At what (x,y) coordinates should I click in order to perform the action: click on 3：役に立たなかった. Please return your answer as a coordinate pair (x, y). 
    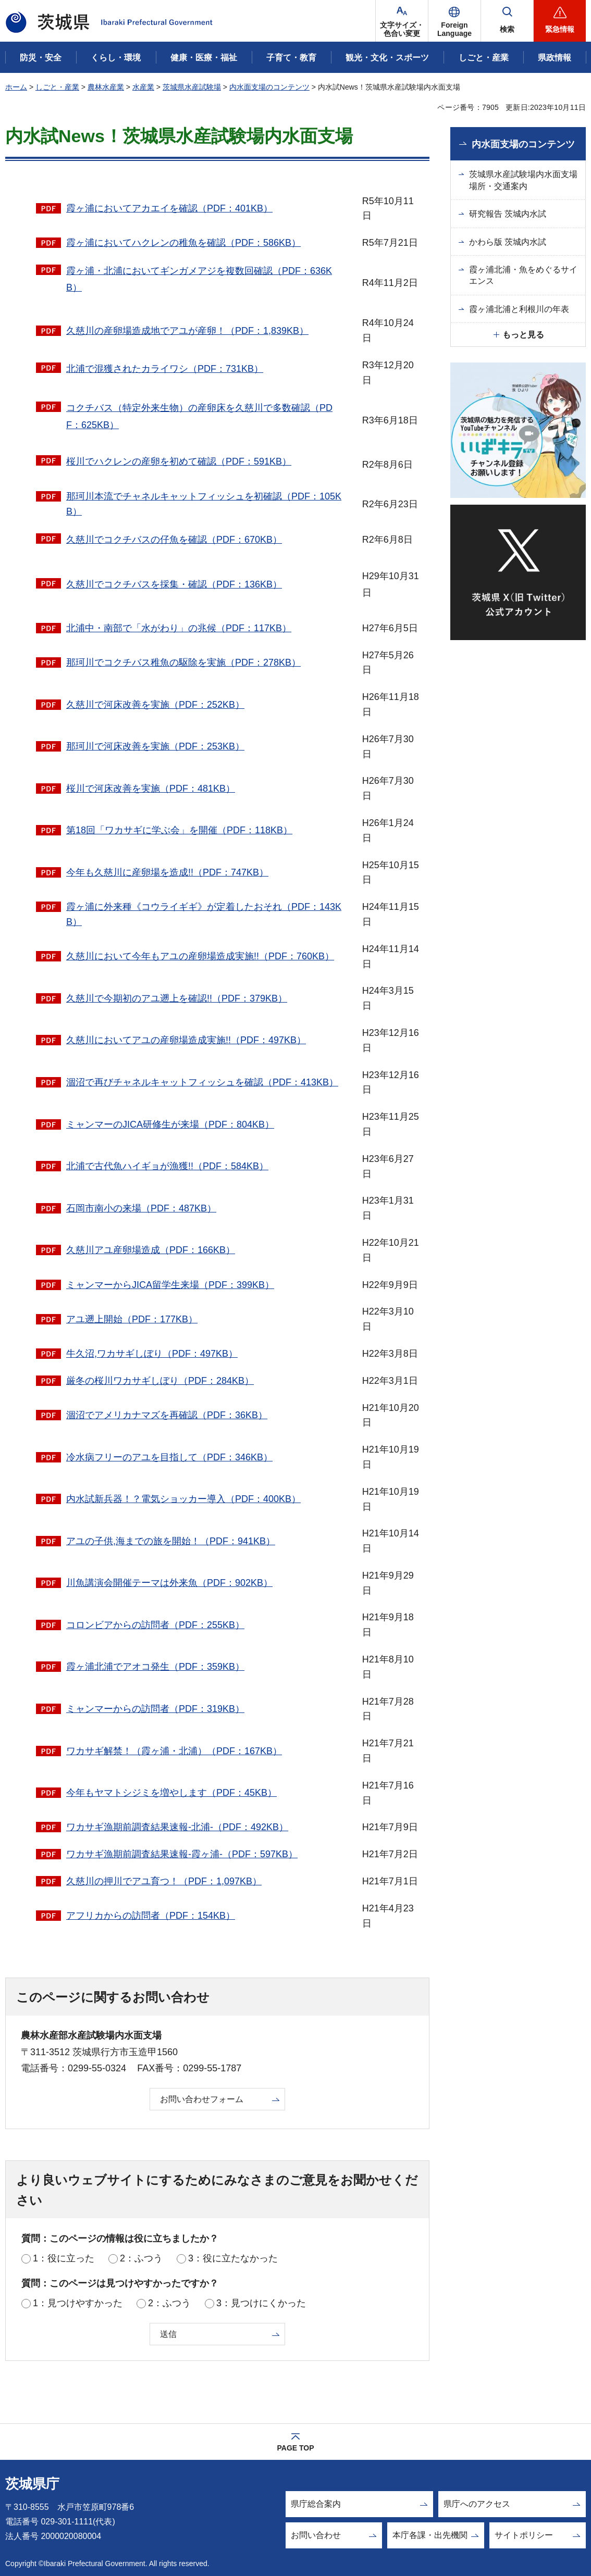
    Looking at the image, I should click on (233, 2258).